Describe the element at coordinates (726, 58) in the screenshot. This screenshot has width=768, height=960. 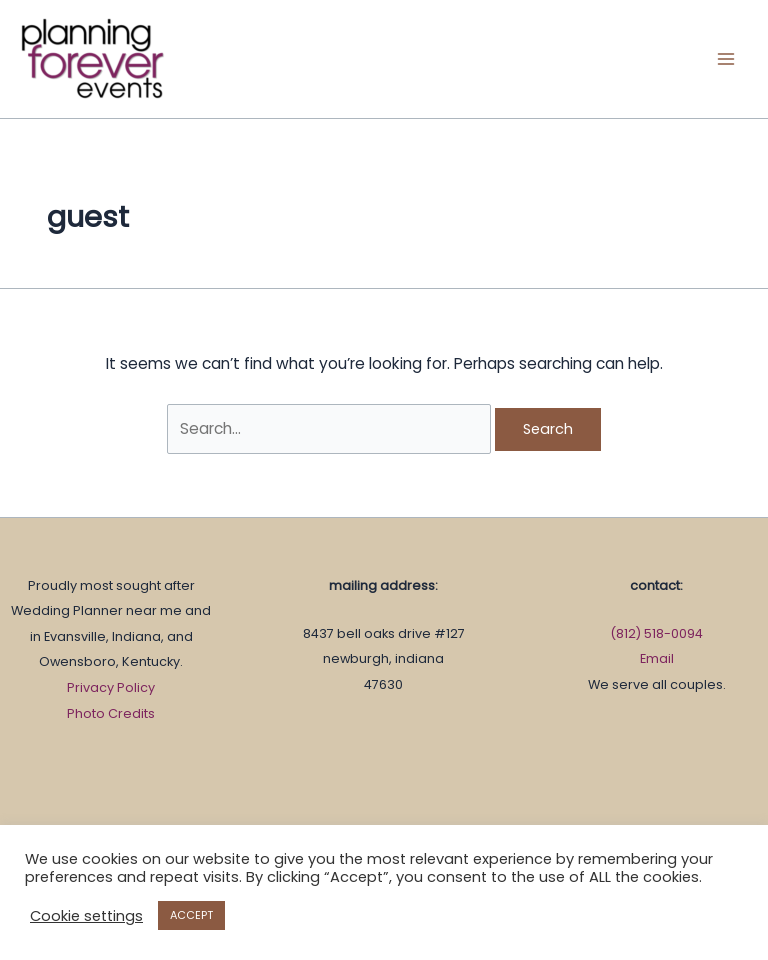
I see `[Main menu toggle]` at that location.